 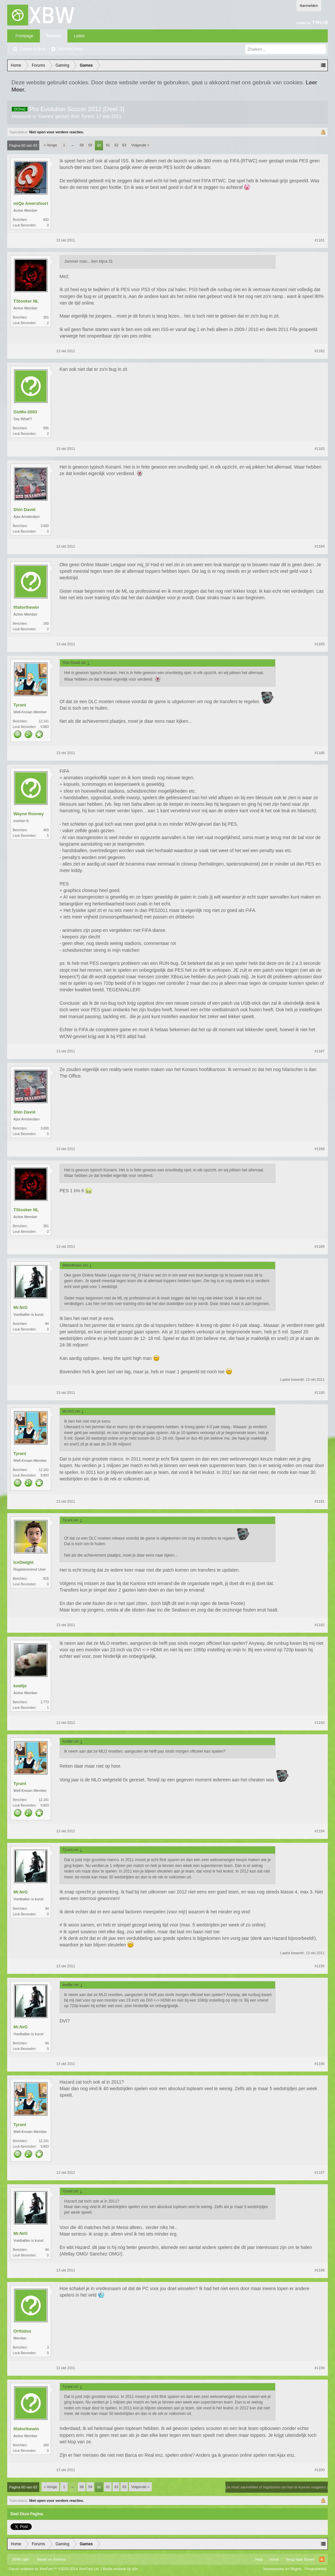 I want to click on #1187, so click(x=319, y=1051).